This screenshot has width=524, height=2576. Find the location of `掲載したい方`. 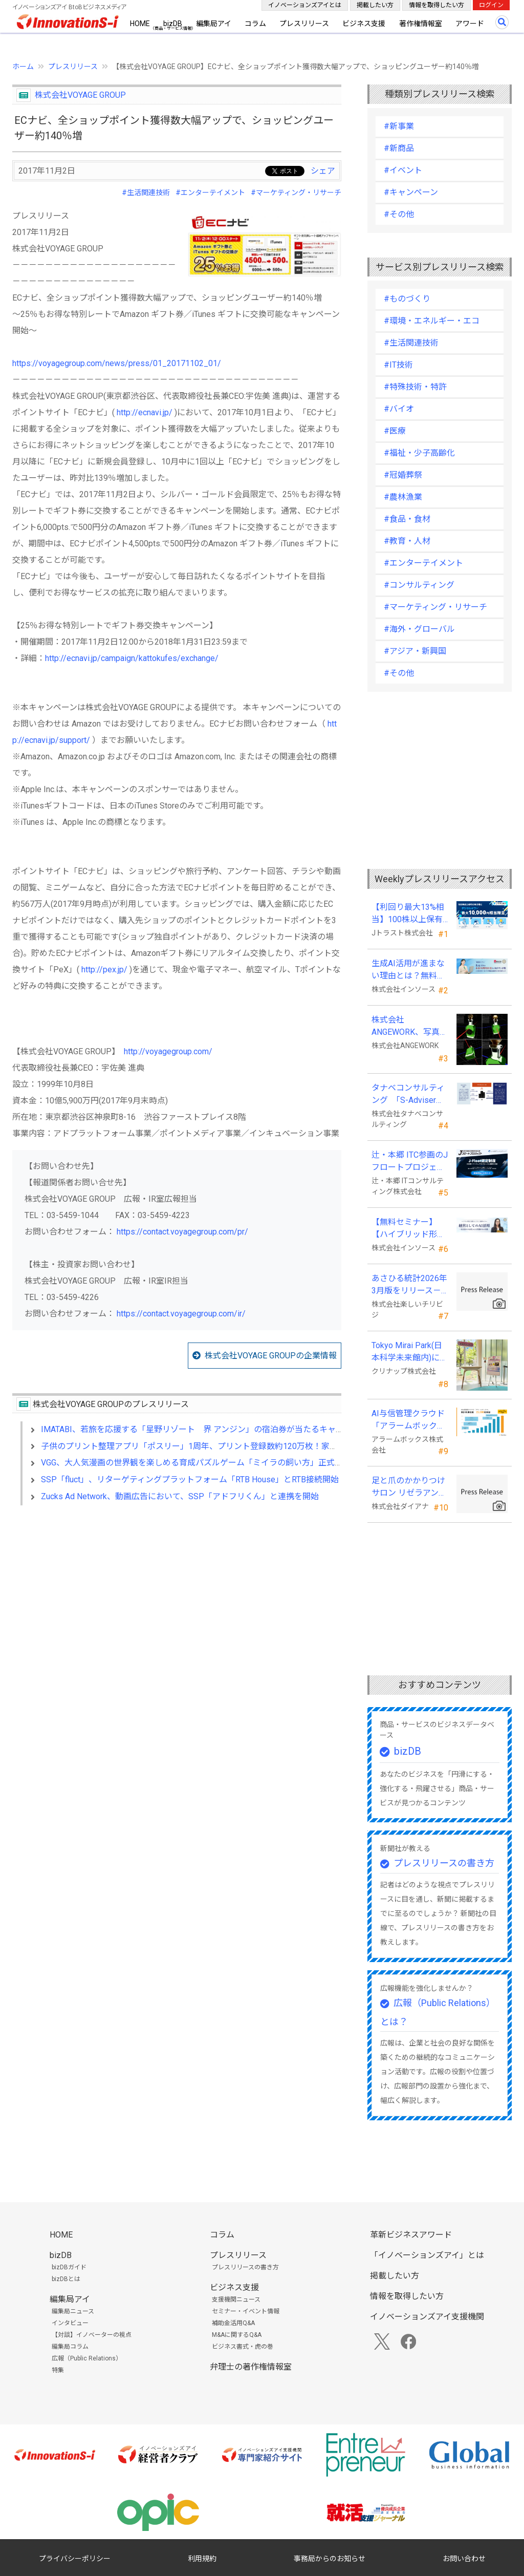

掲載したい方 is located at coordinates (375, 5).